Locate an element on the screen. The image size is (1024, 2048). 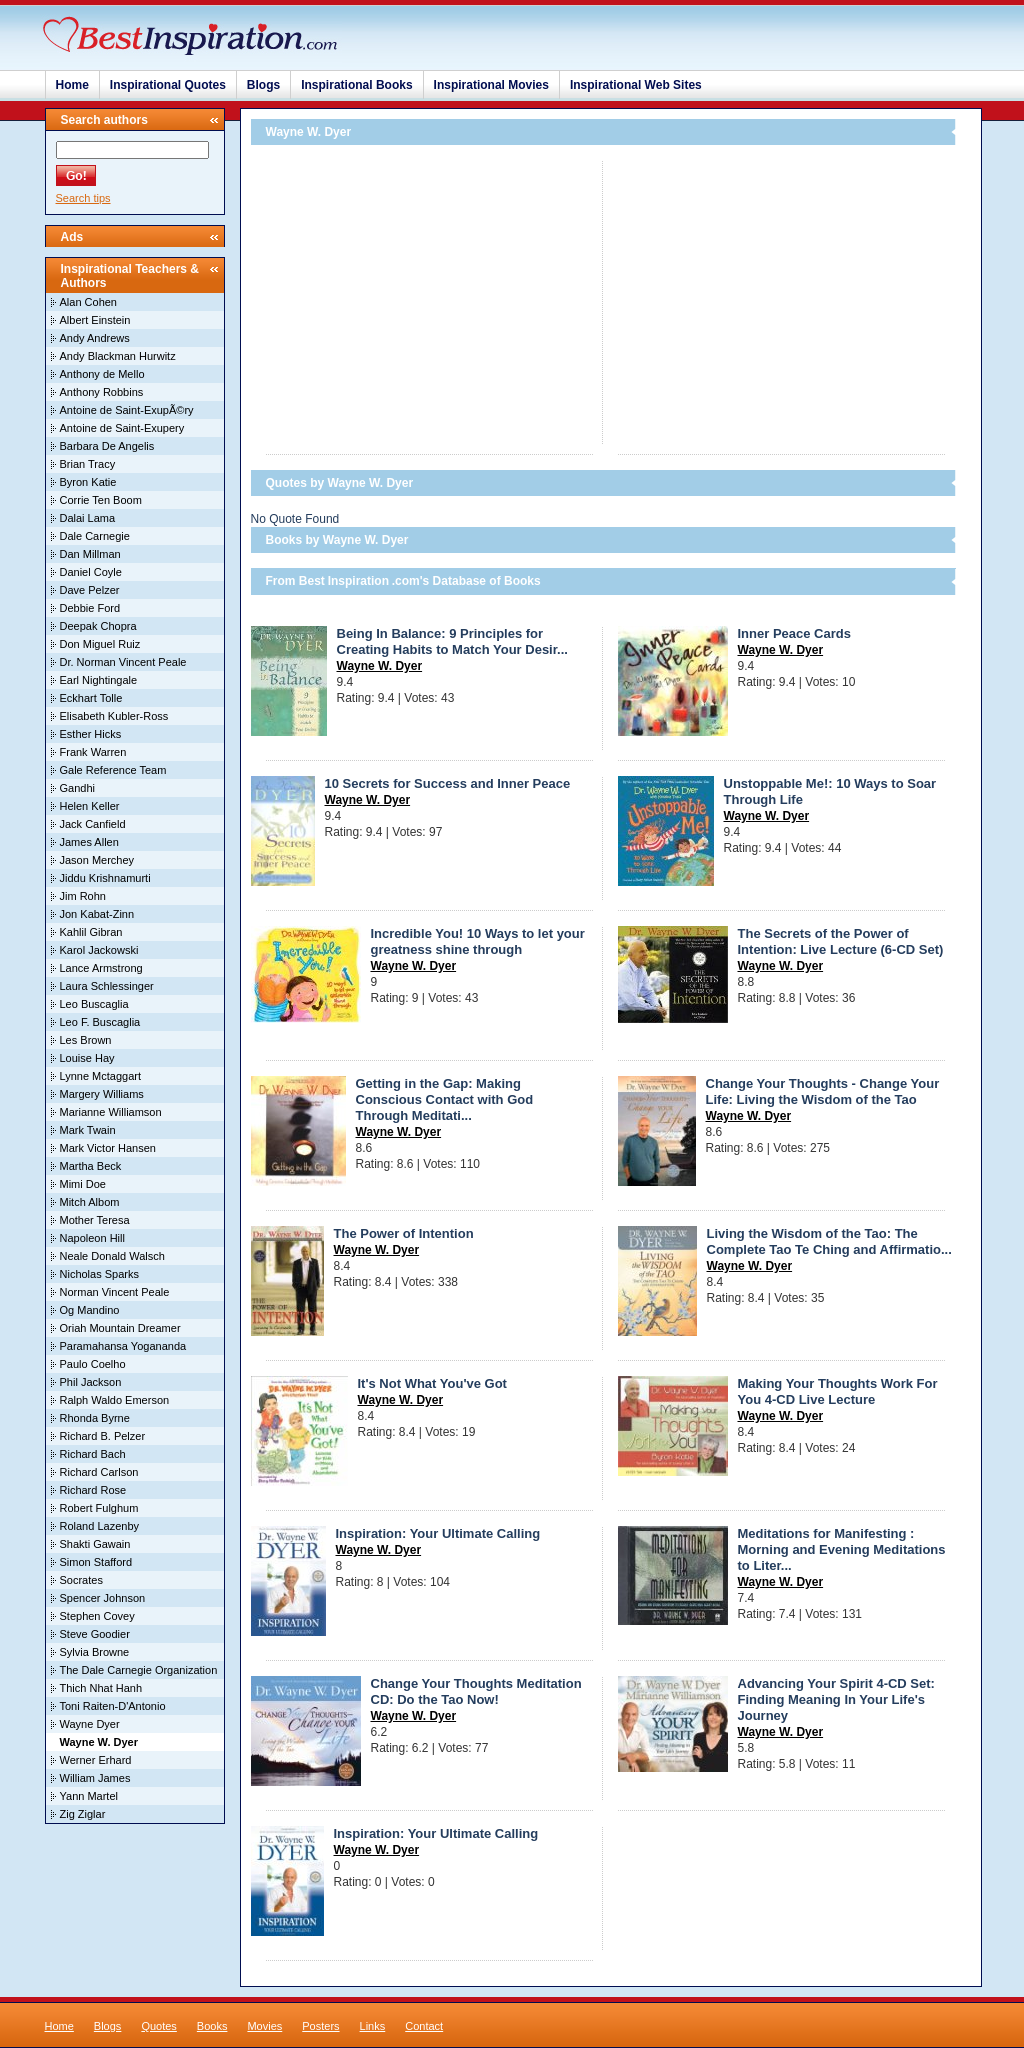
Contact is located at coordinates (424, 2026).